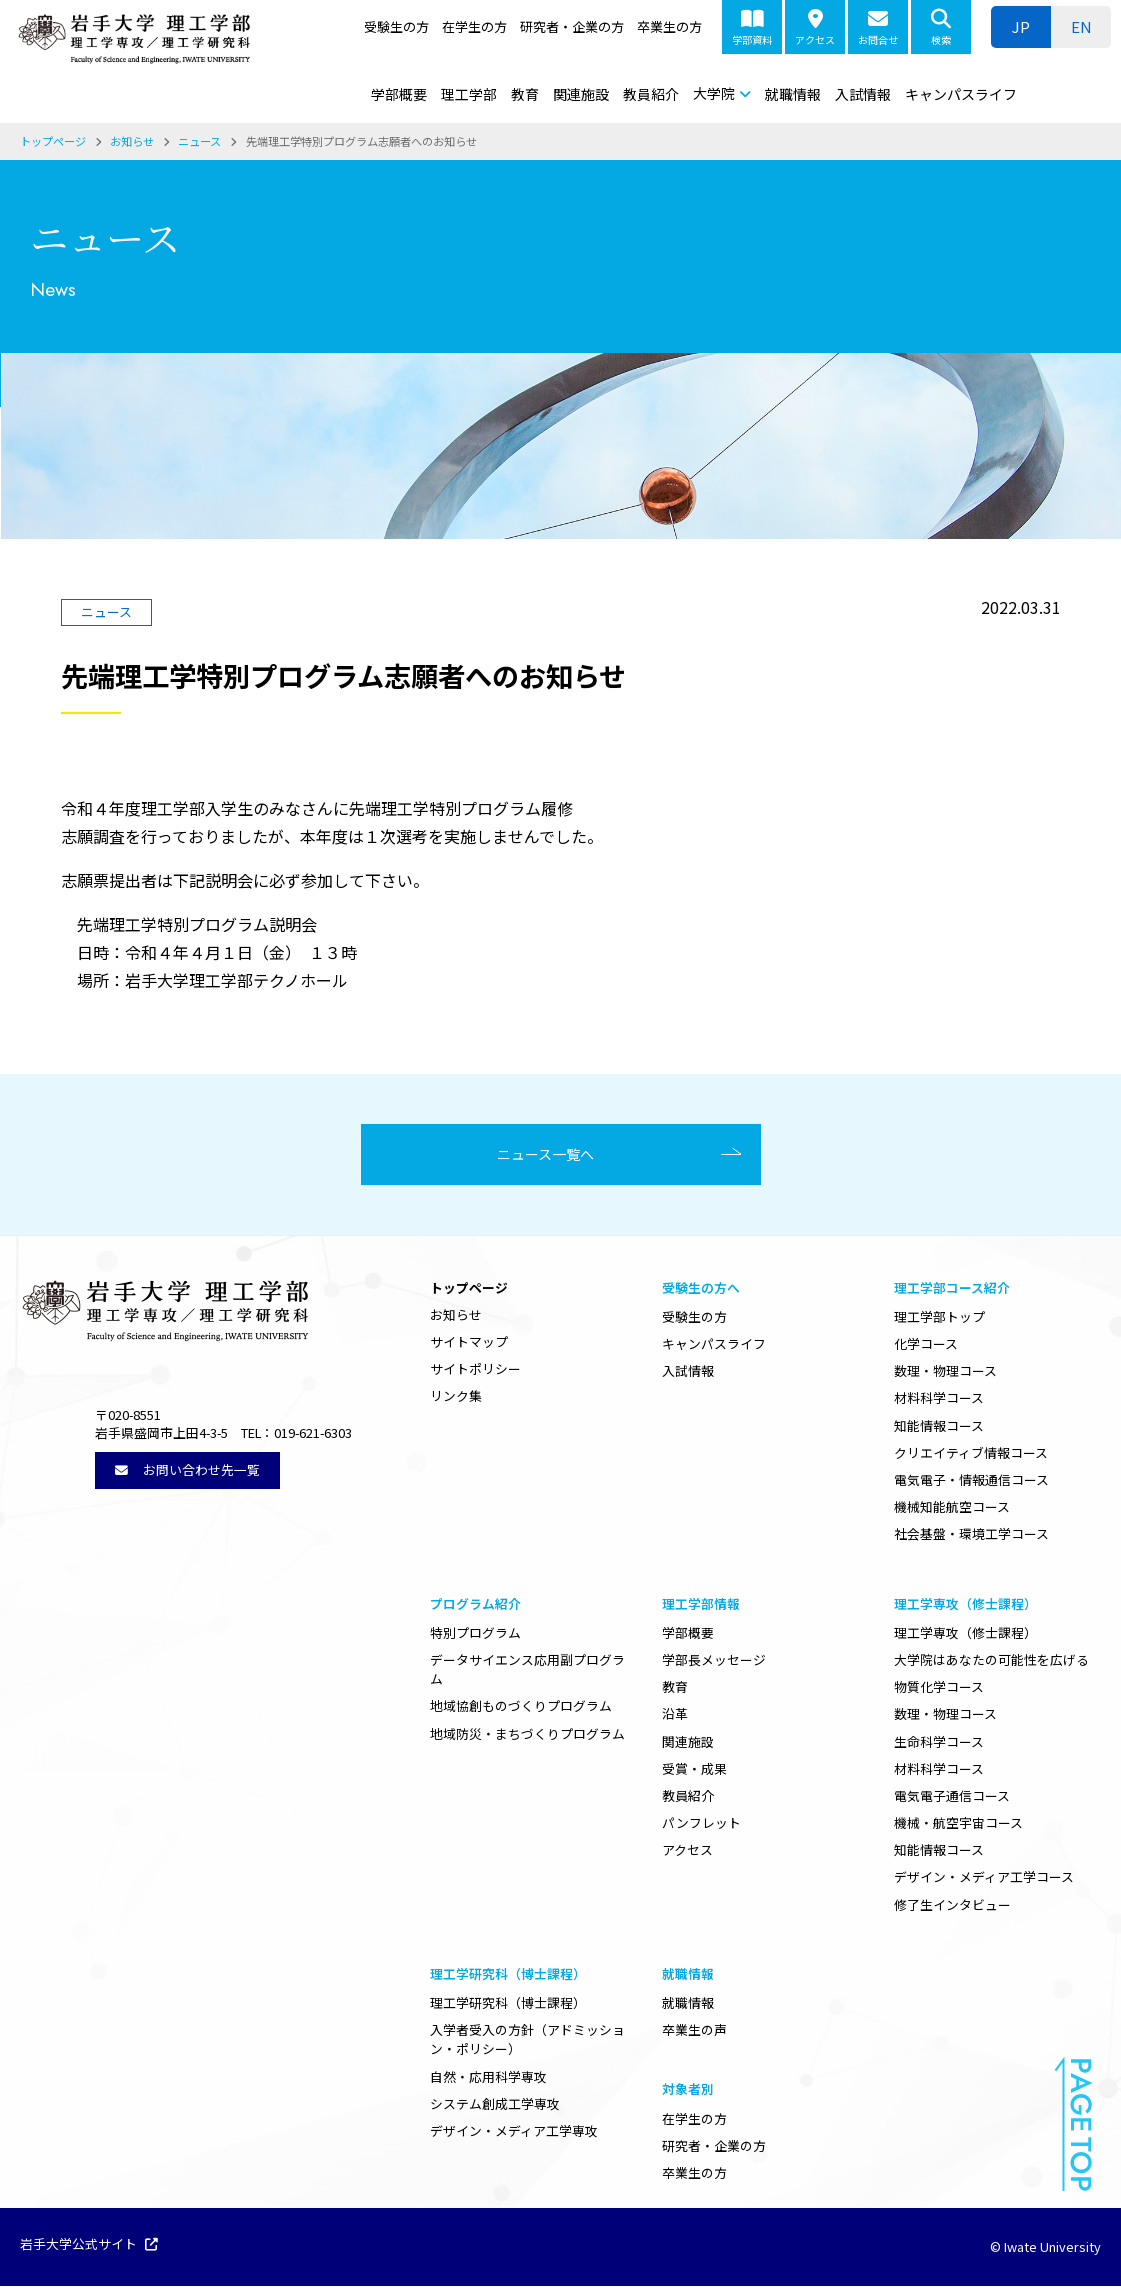 This screenshot has height=2289, width=1121. I want to click on 化学コース, so click(926, 1346).